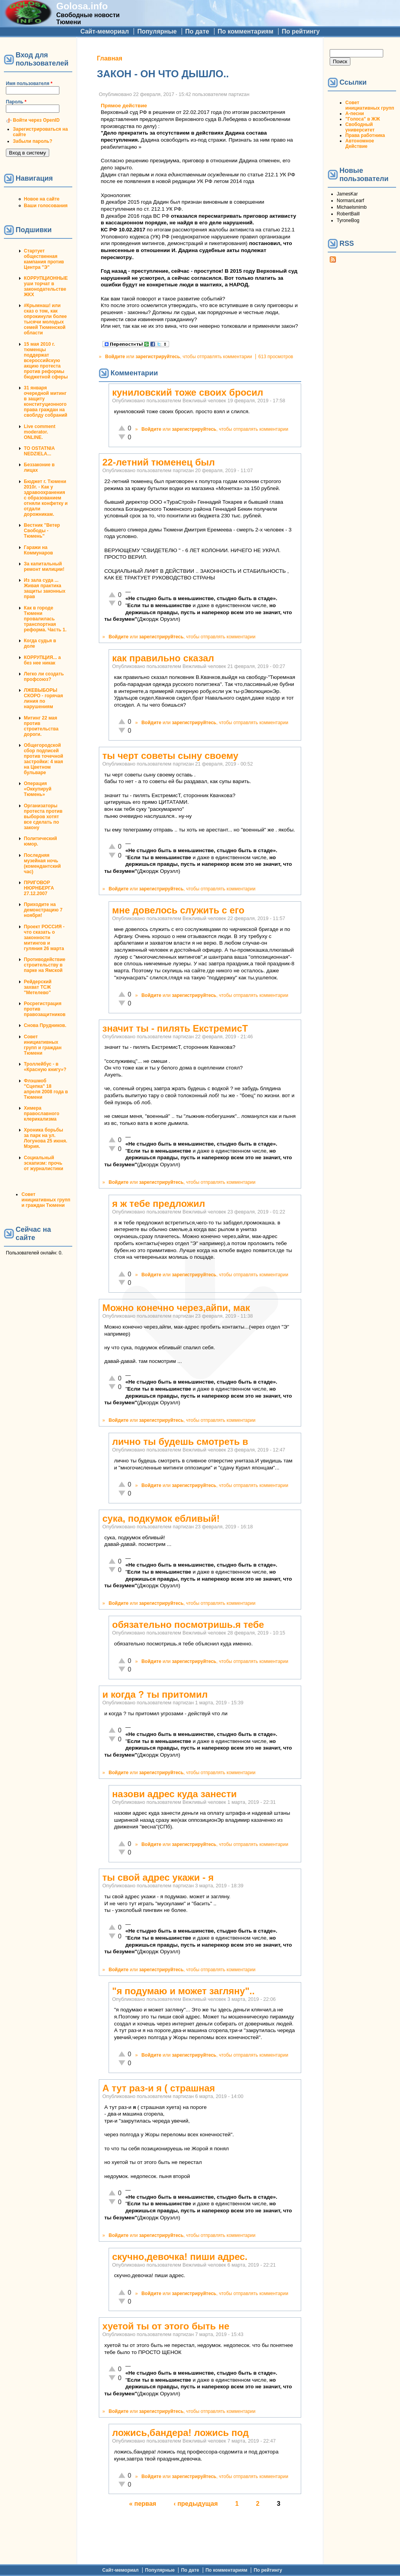 This screenshot has width=400, height=2576. I want to click on и когда ? ты притомил, so click(155, 1694).